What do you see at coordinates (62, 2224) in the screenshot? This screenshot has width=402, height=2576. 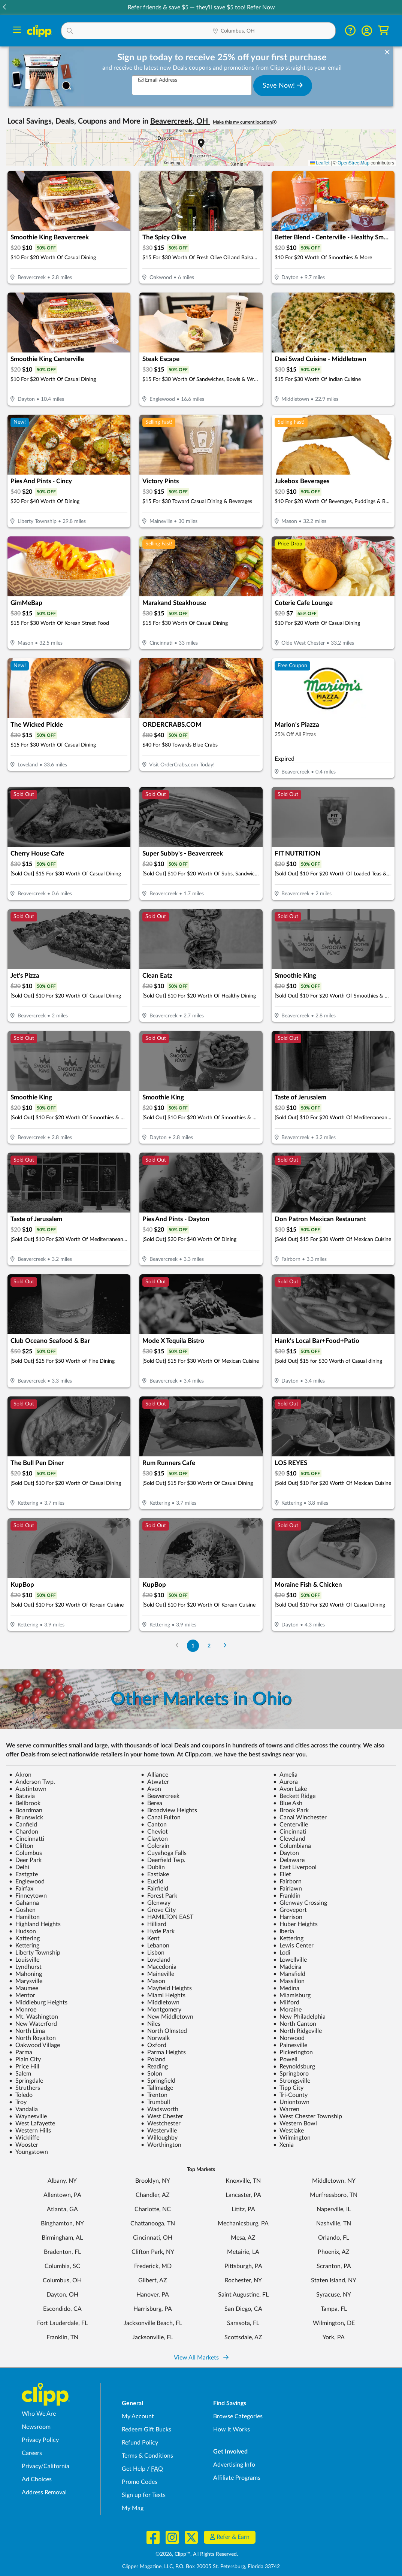 I see `Binghamton, NY` at bounding box center [62, 2224].